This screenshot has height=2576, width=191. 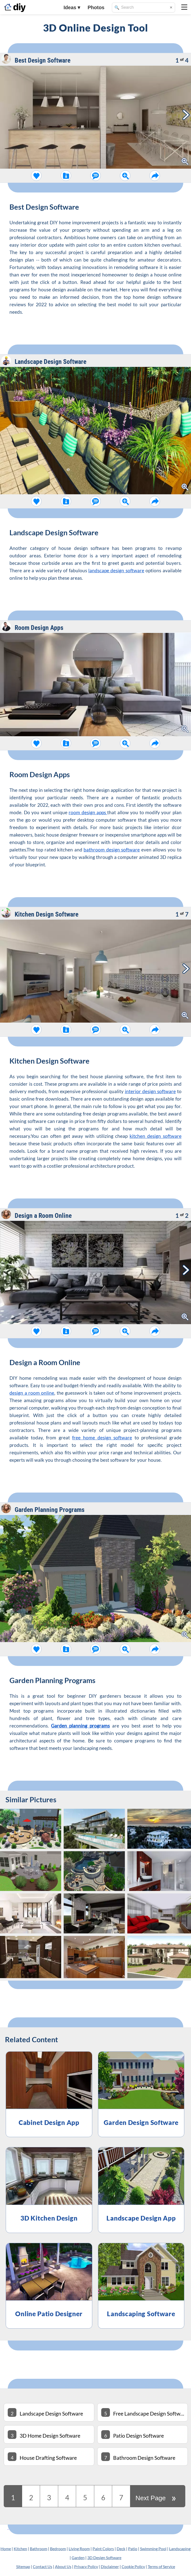 What do you see at coordinates (155, 1136) in the screenshot?
I see `kitchen design software` at bounding box center [155, 1136].